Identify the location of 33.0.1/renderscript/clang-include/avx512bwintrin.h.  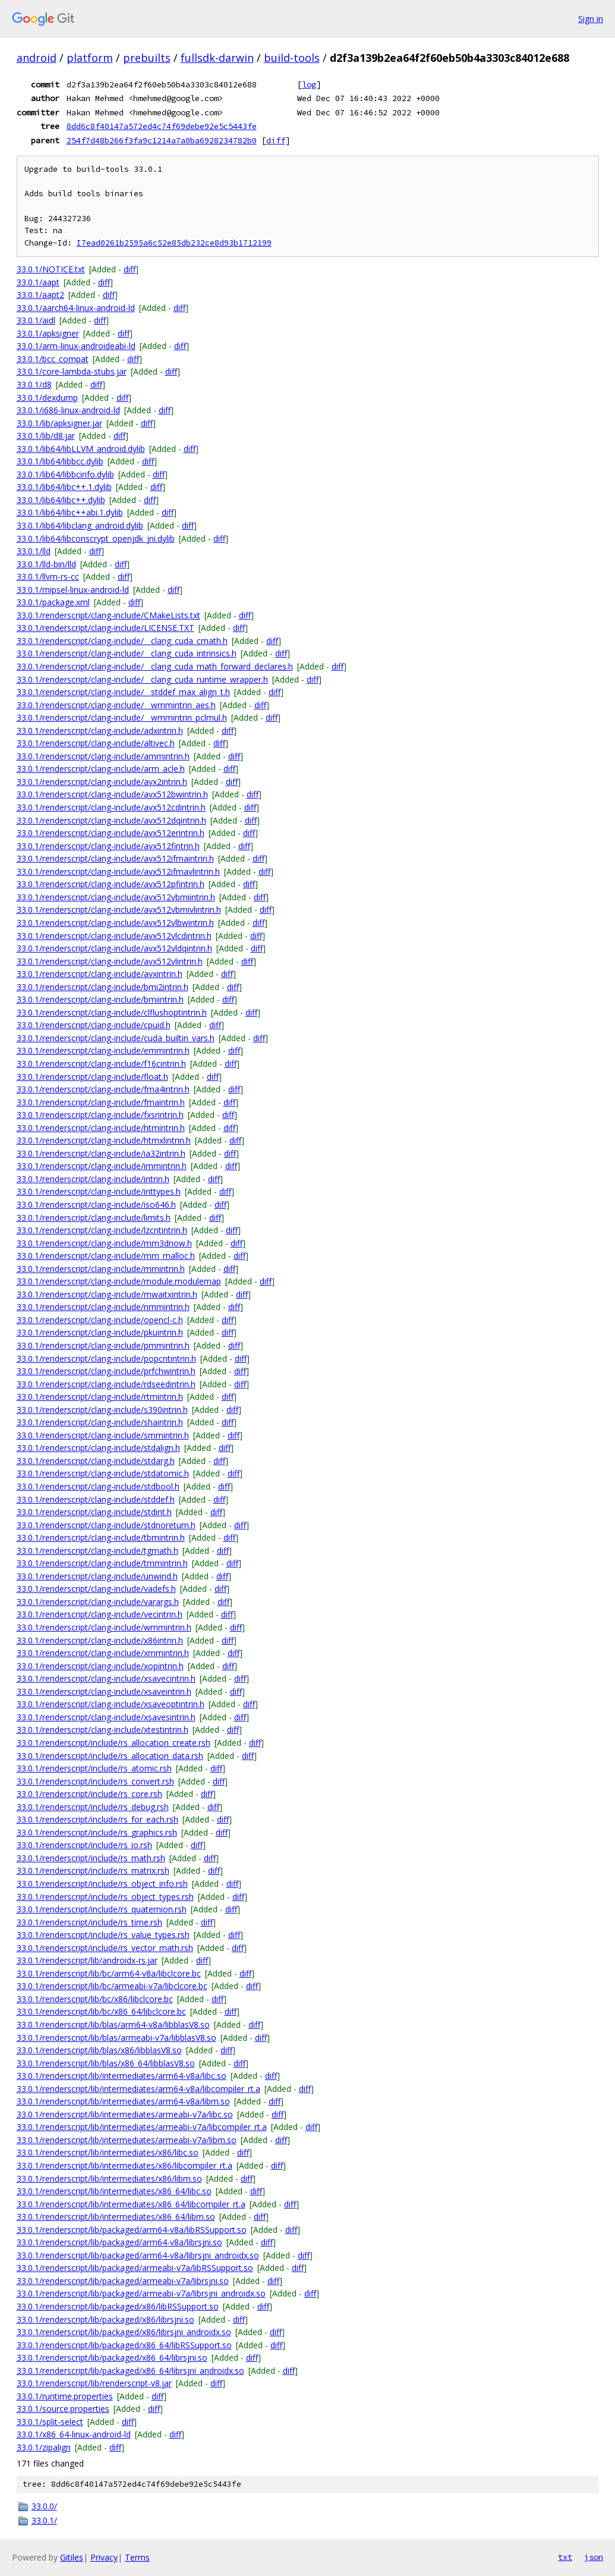
(112, 794).